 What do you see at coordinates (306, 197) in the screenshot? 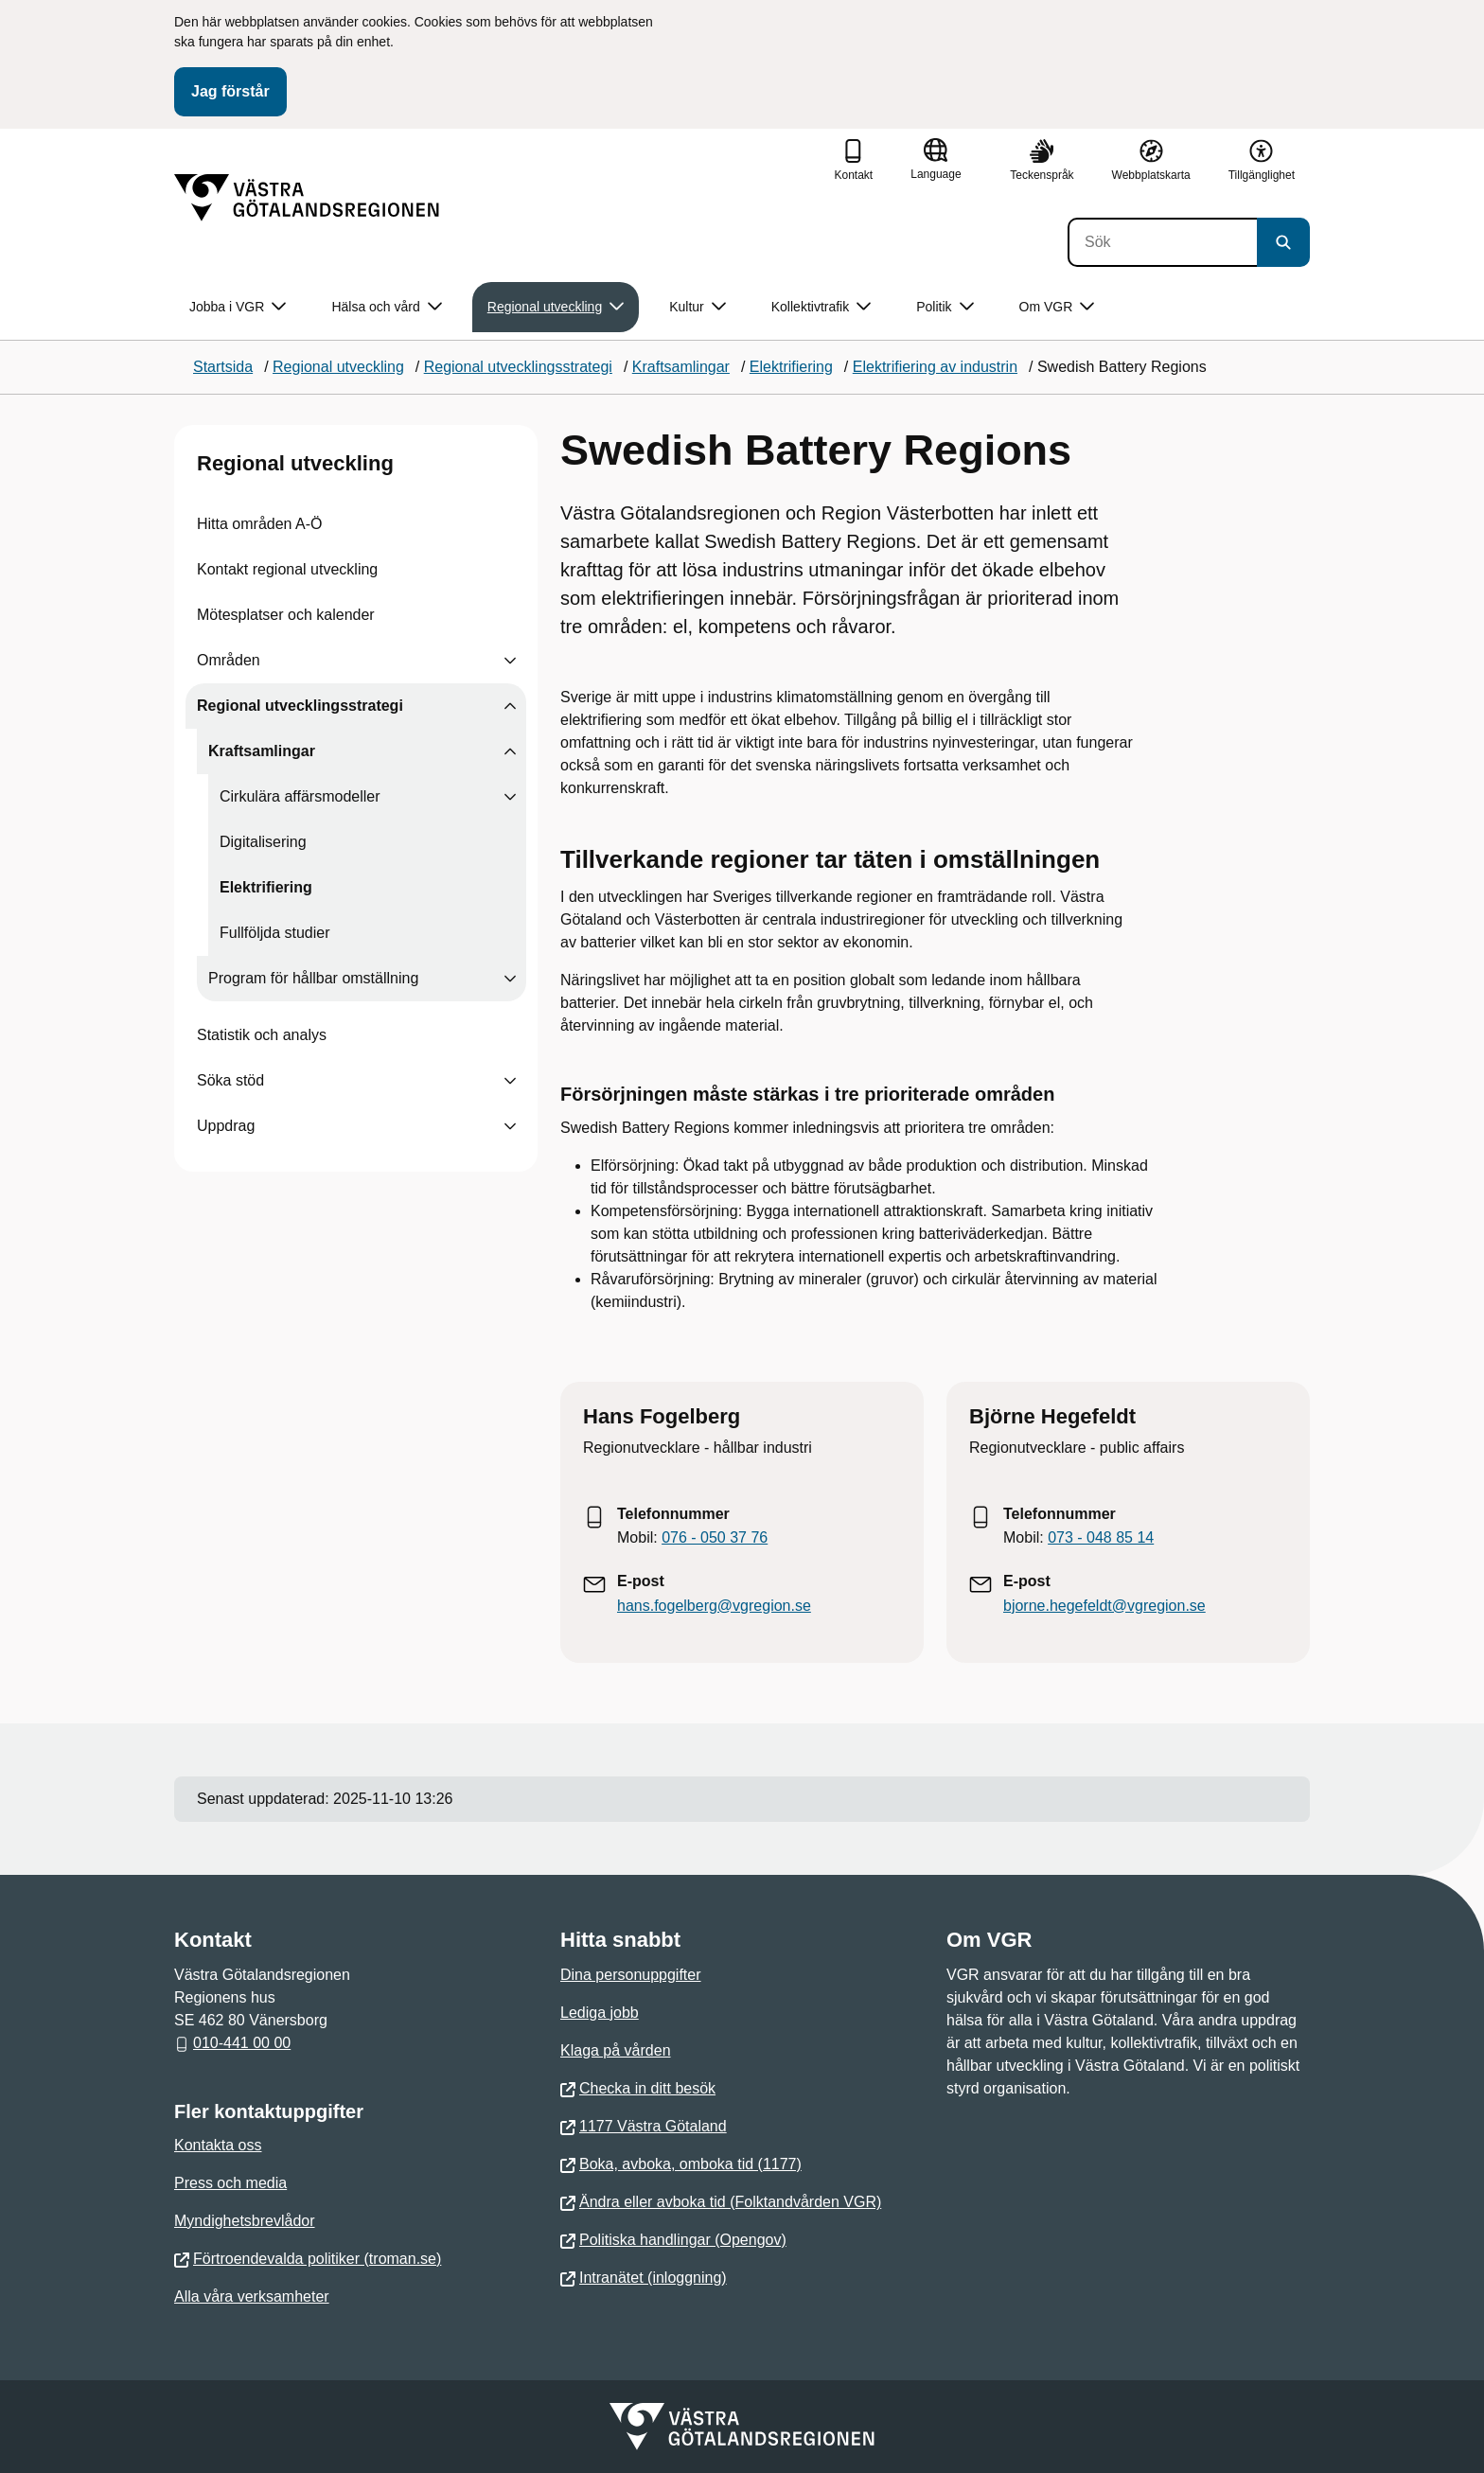
I see `[Gå till startsidan]` at bounding box center [306, 197].